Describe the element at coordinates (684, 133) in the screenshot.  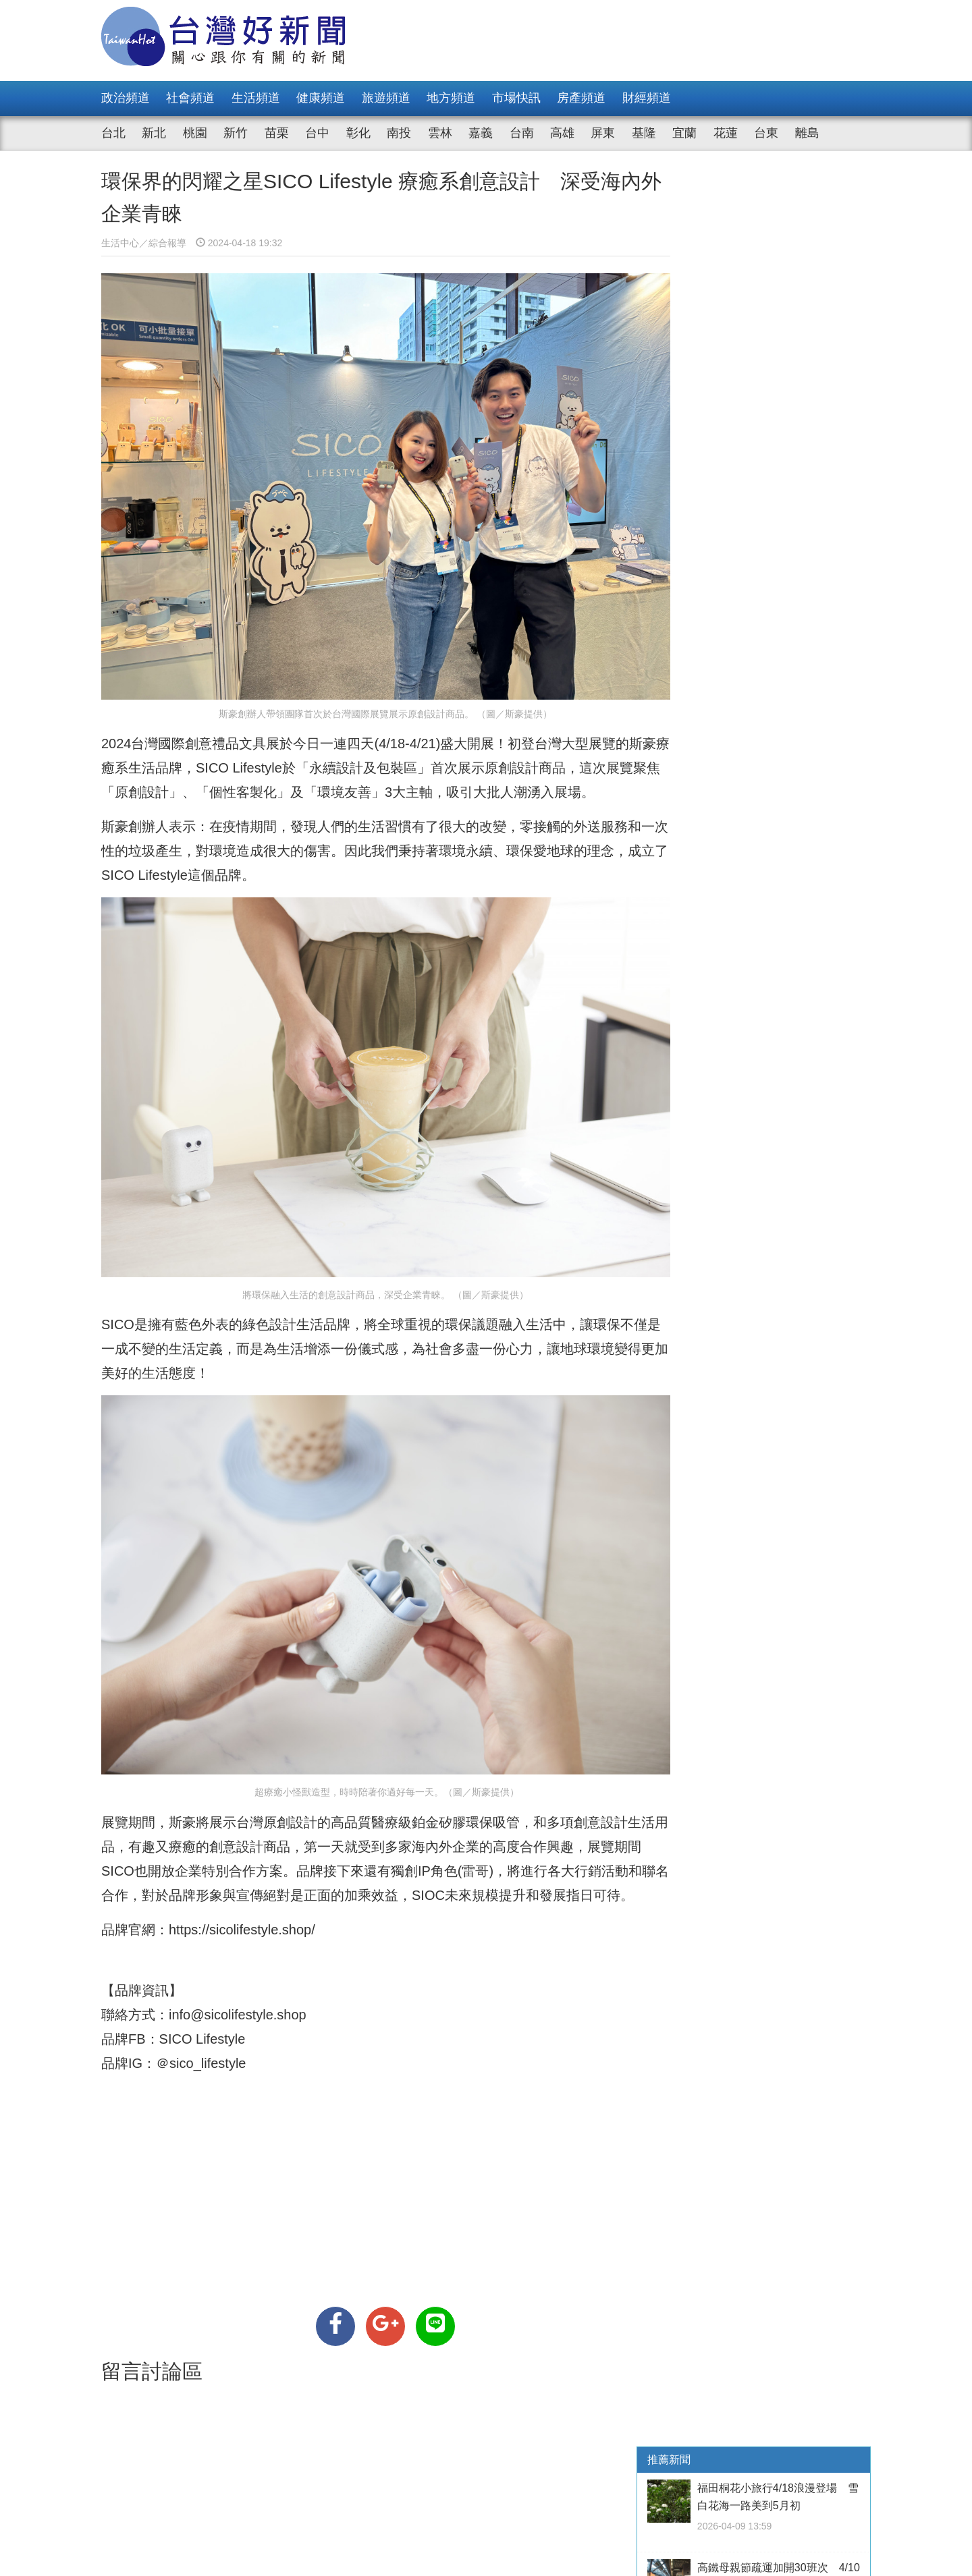
I see `宜蘭` at that location.